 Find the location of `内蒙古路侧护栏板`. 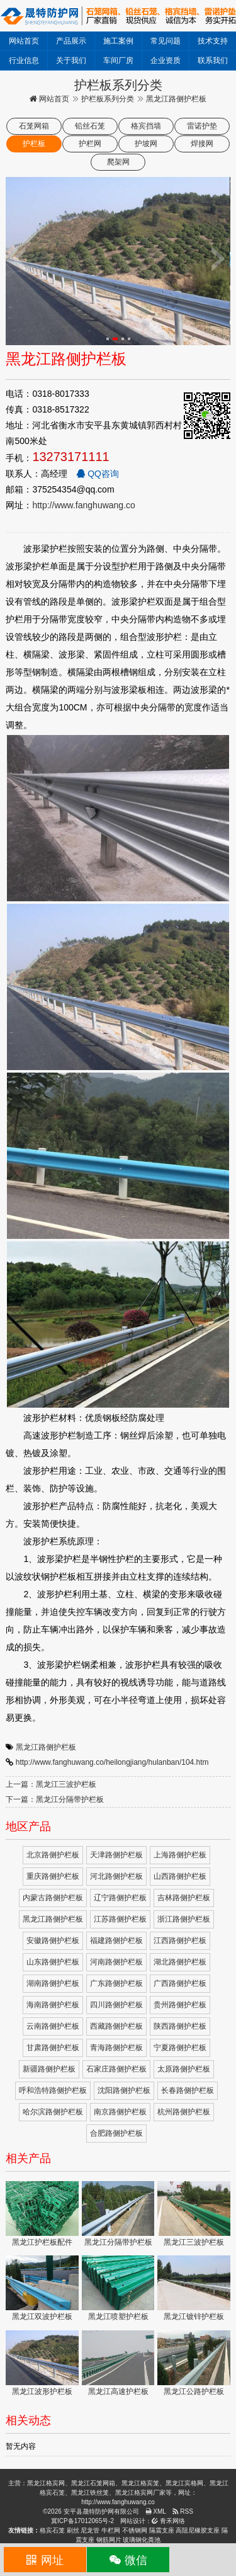

内蒙古路侧护栏板 is located at coordinates (53, 1897).